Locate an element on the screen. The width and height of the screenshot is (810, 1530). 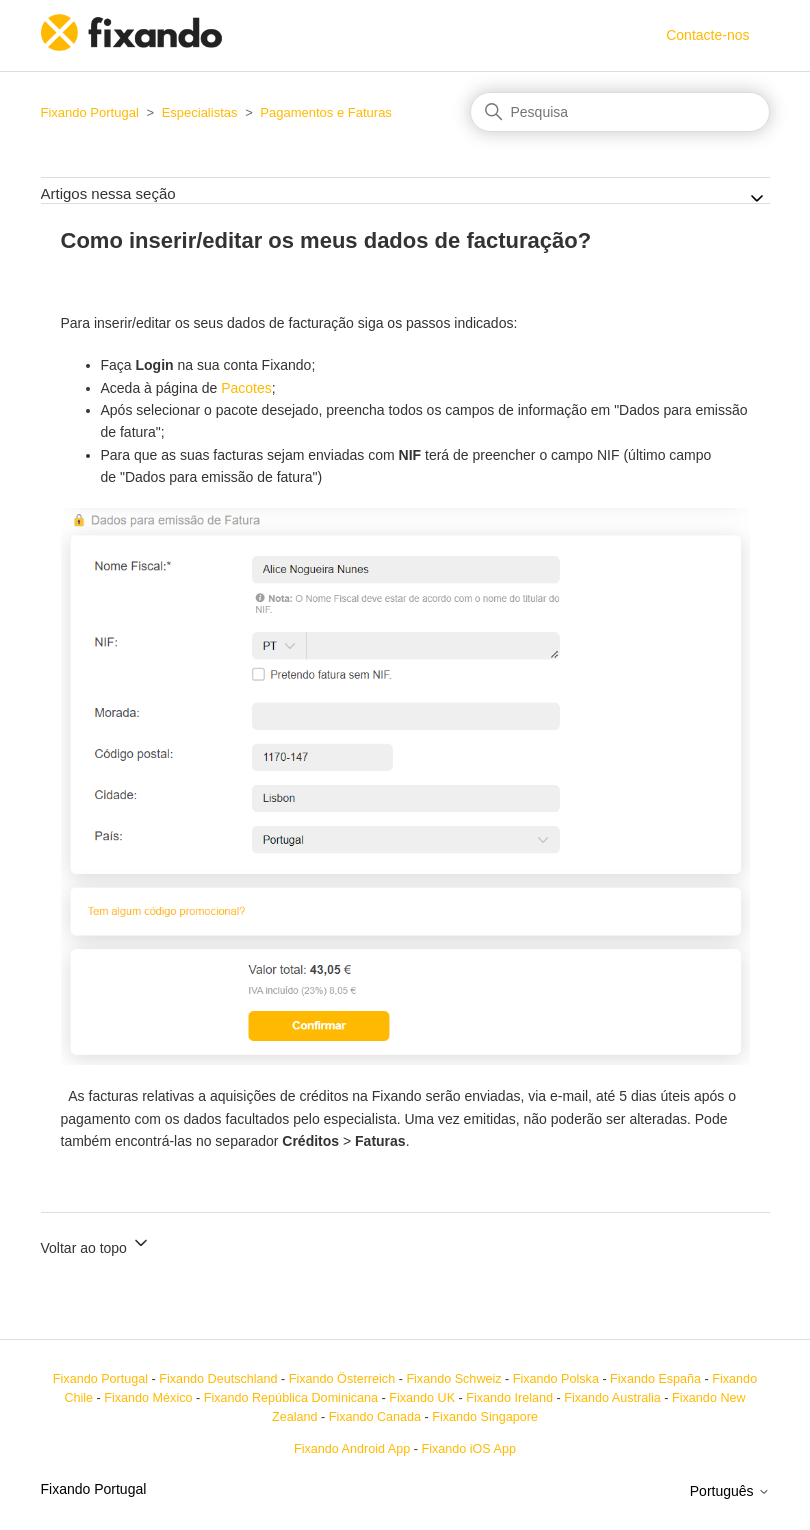
Fixando República Dominicana is located at coordinates (291, 1398).